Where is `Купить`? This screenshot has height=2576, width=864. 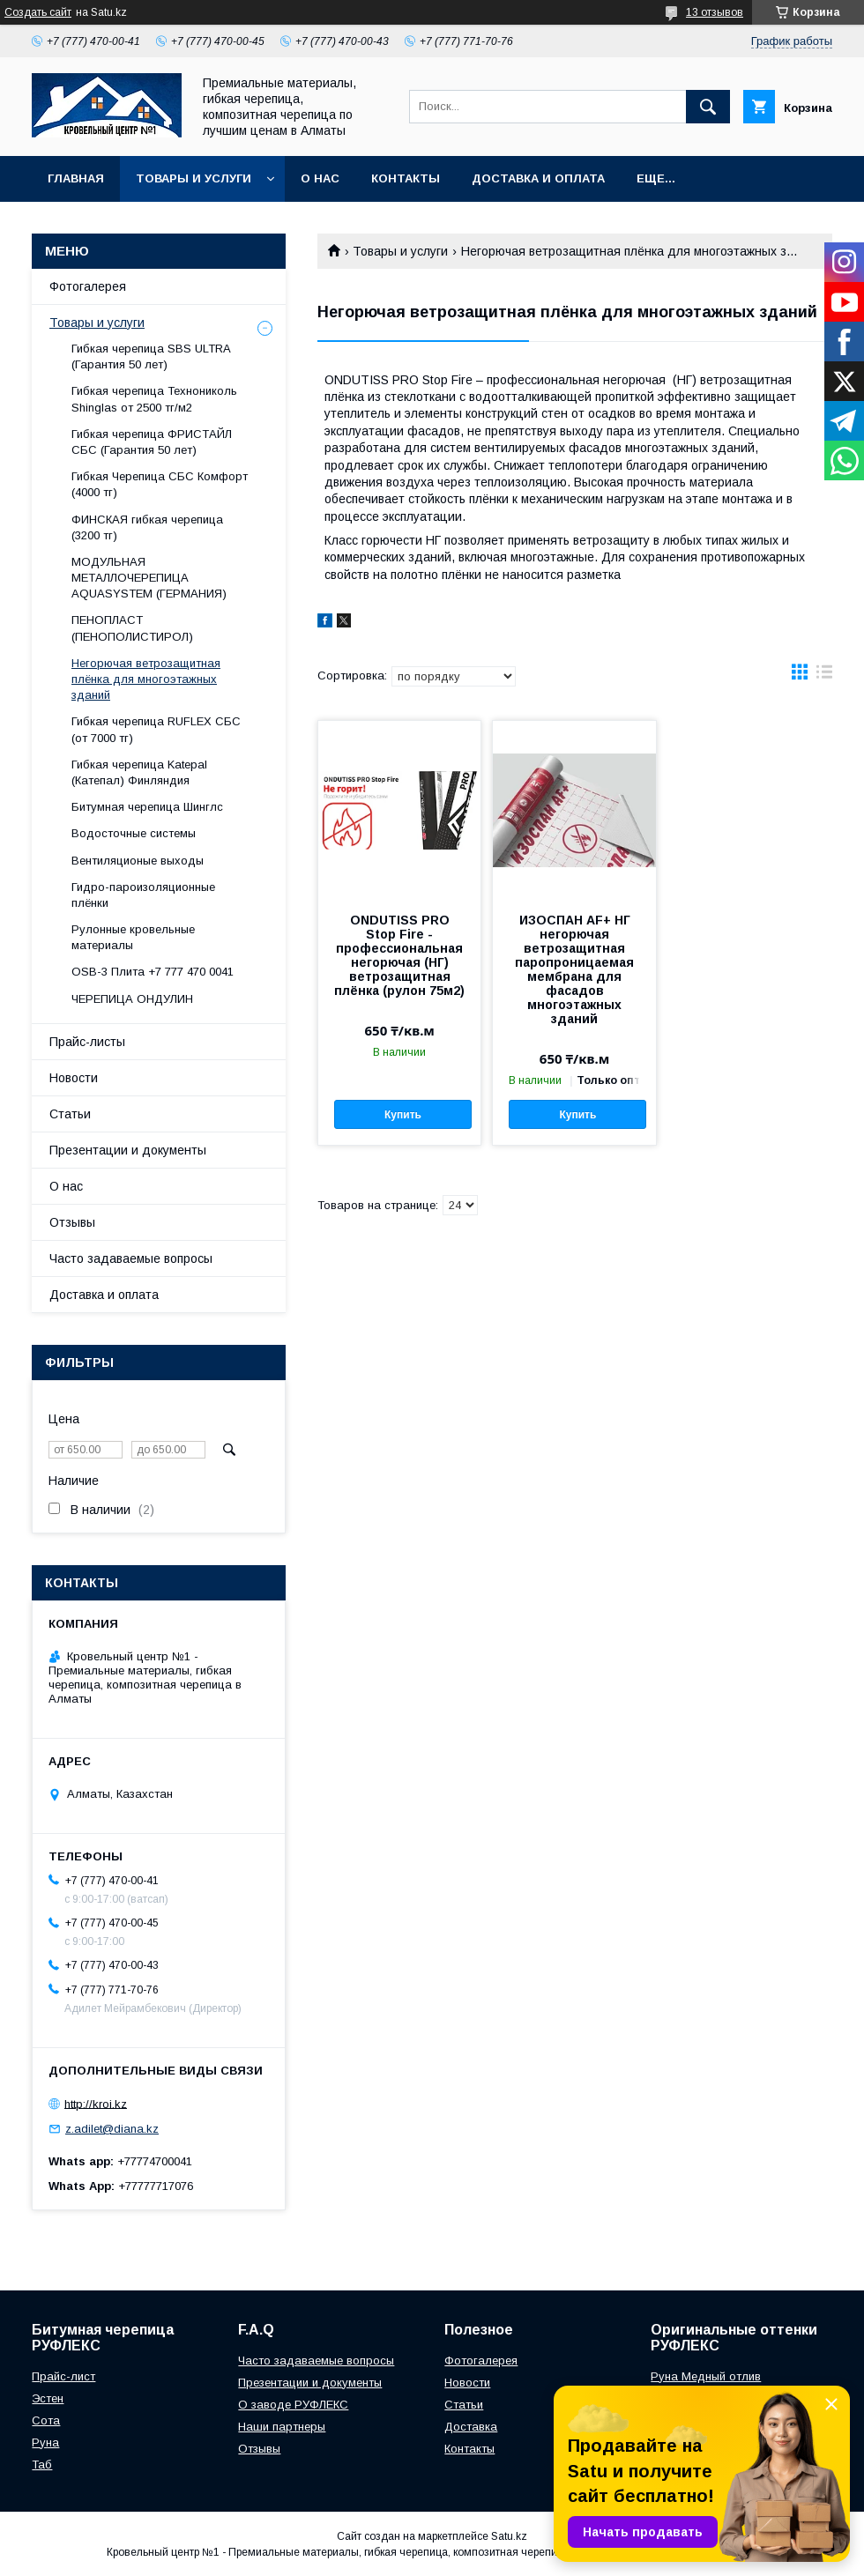
Купить is located at coordinates (402, 1115).